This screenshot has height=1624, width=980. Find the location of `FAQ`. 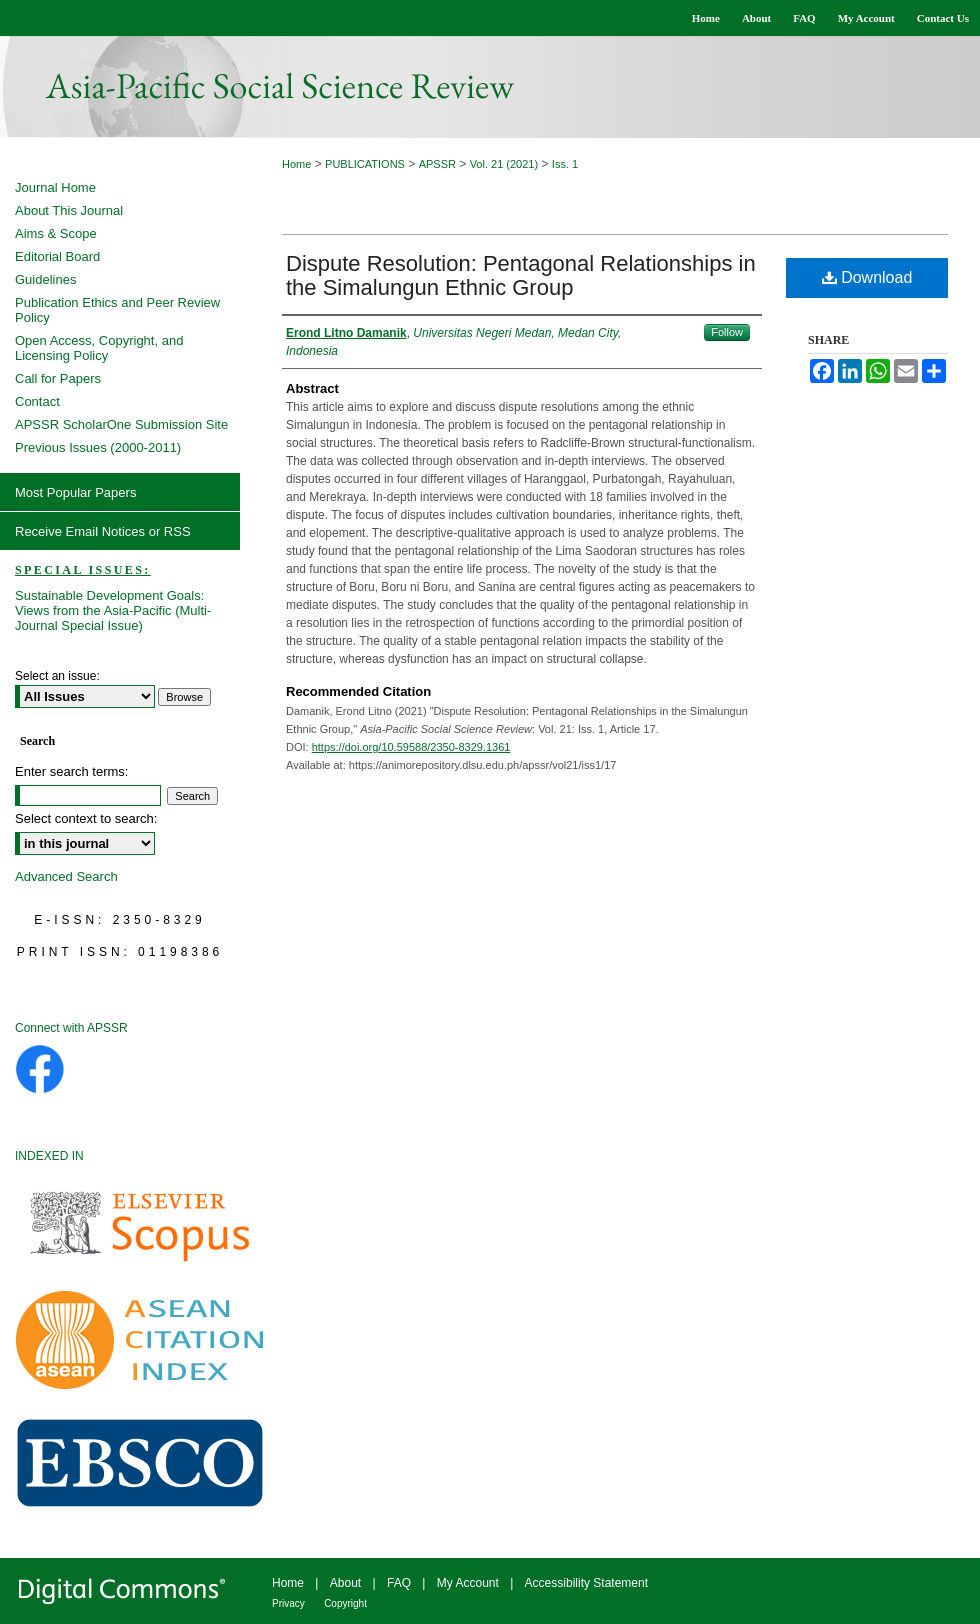

FAQ is located at coordinates (399, 1583).